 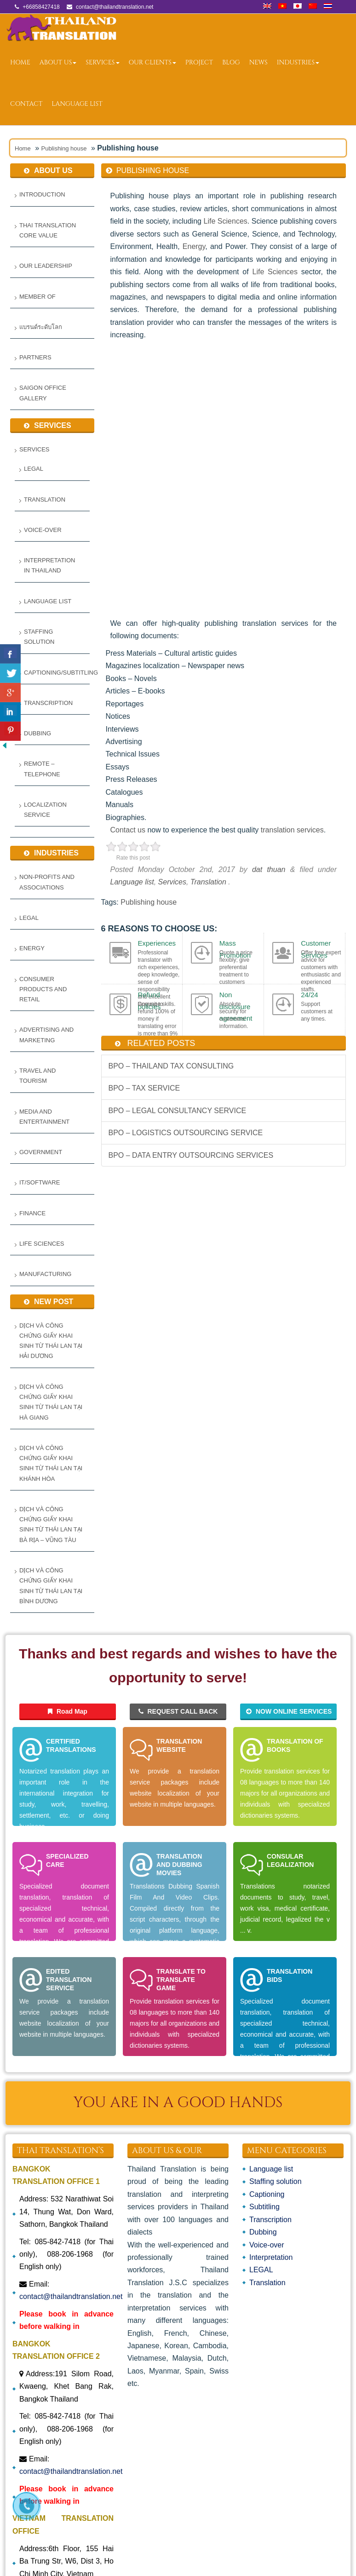 I want to click on แบรนด์ระดับโลก, so click(x=40, y=326).